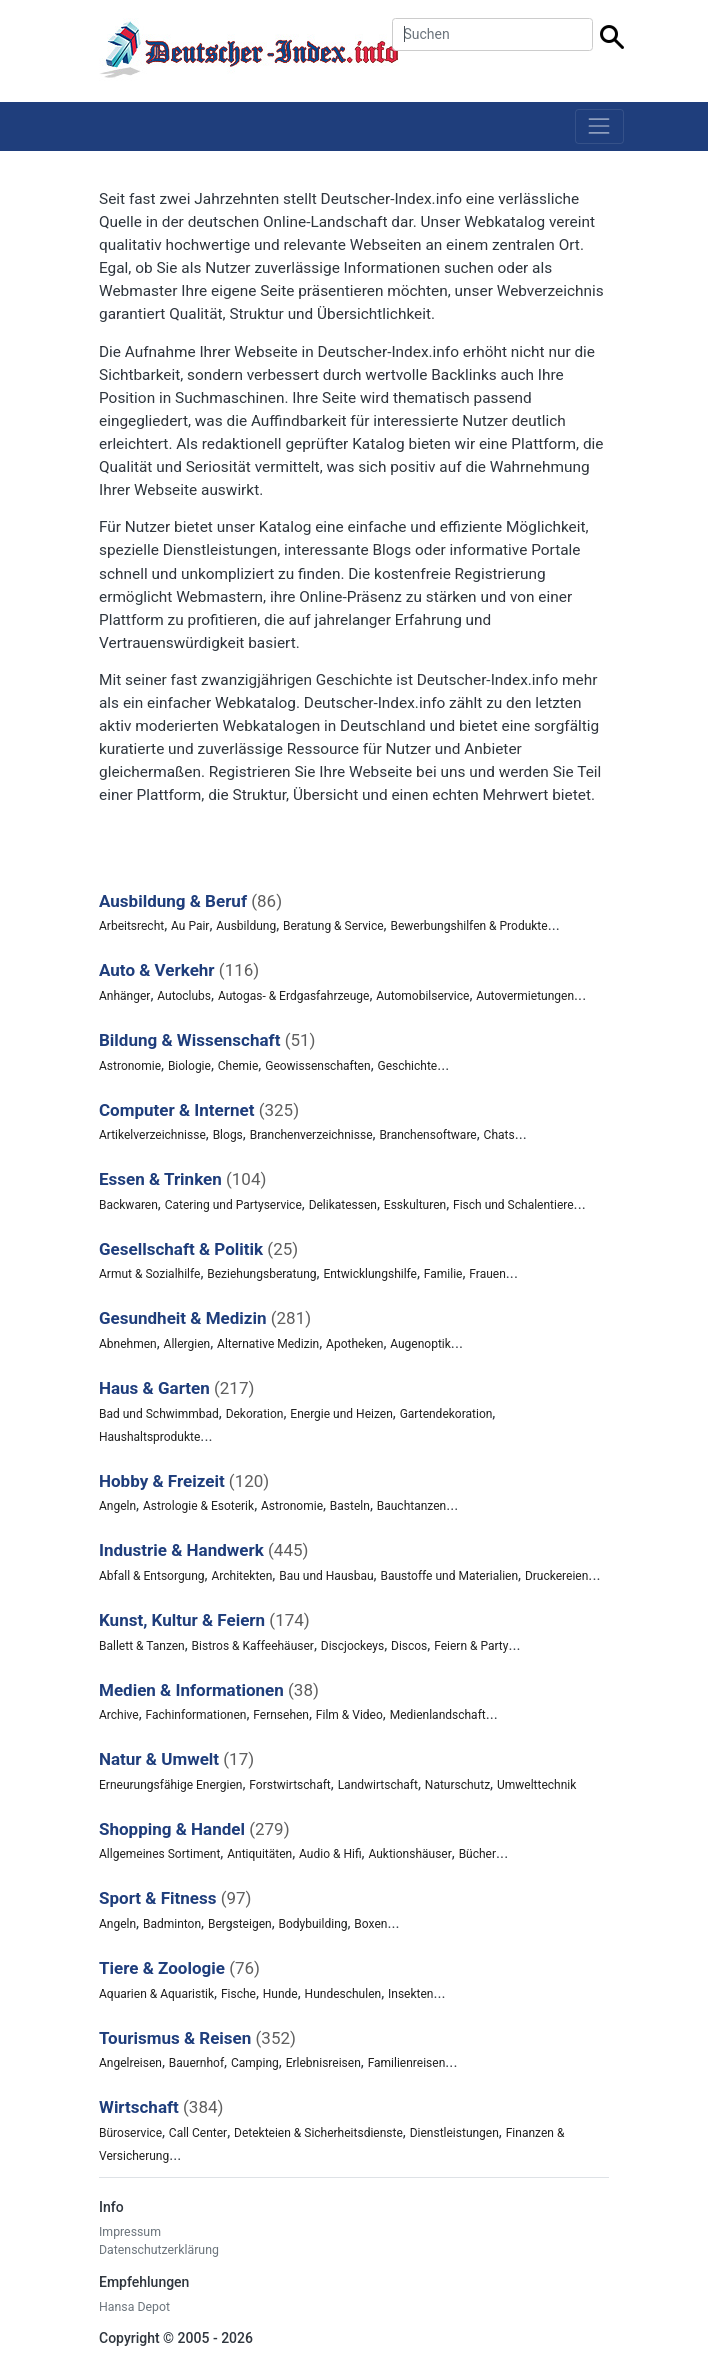 Image resolution: width=708 pixels, height=2354 pixels. I want to click on Anhänger, so click(124, 996).